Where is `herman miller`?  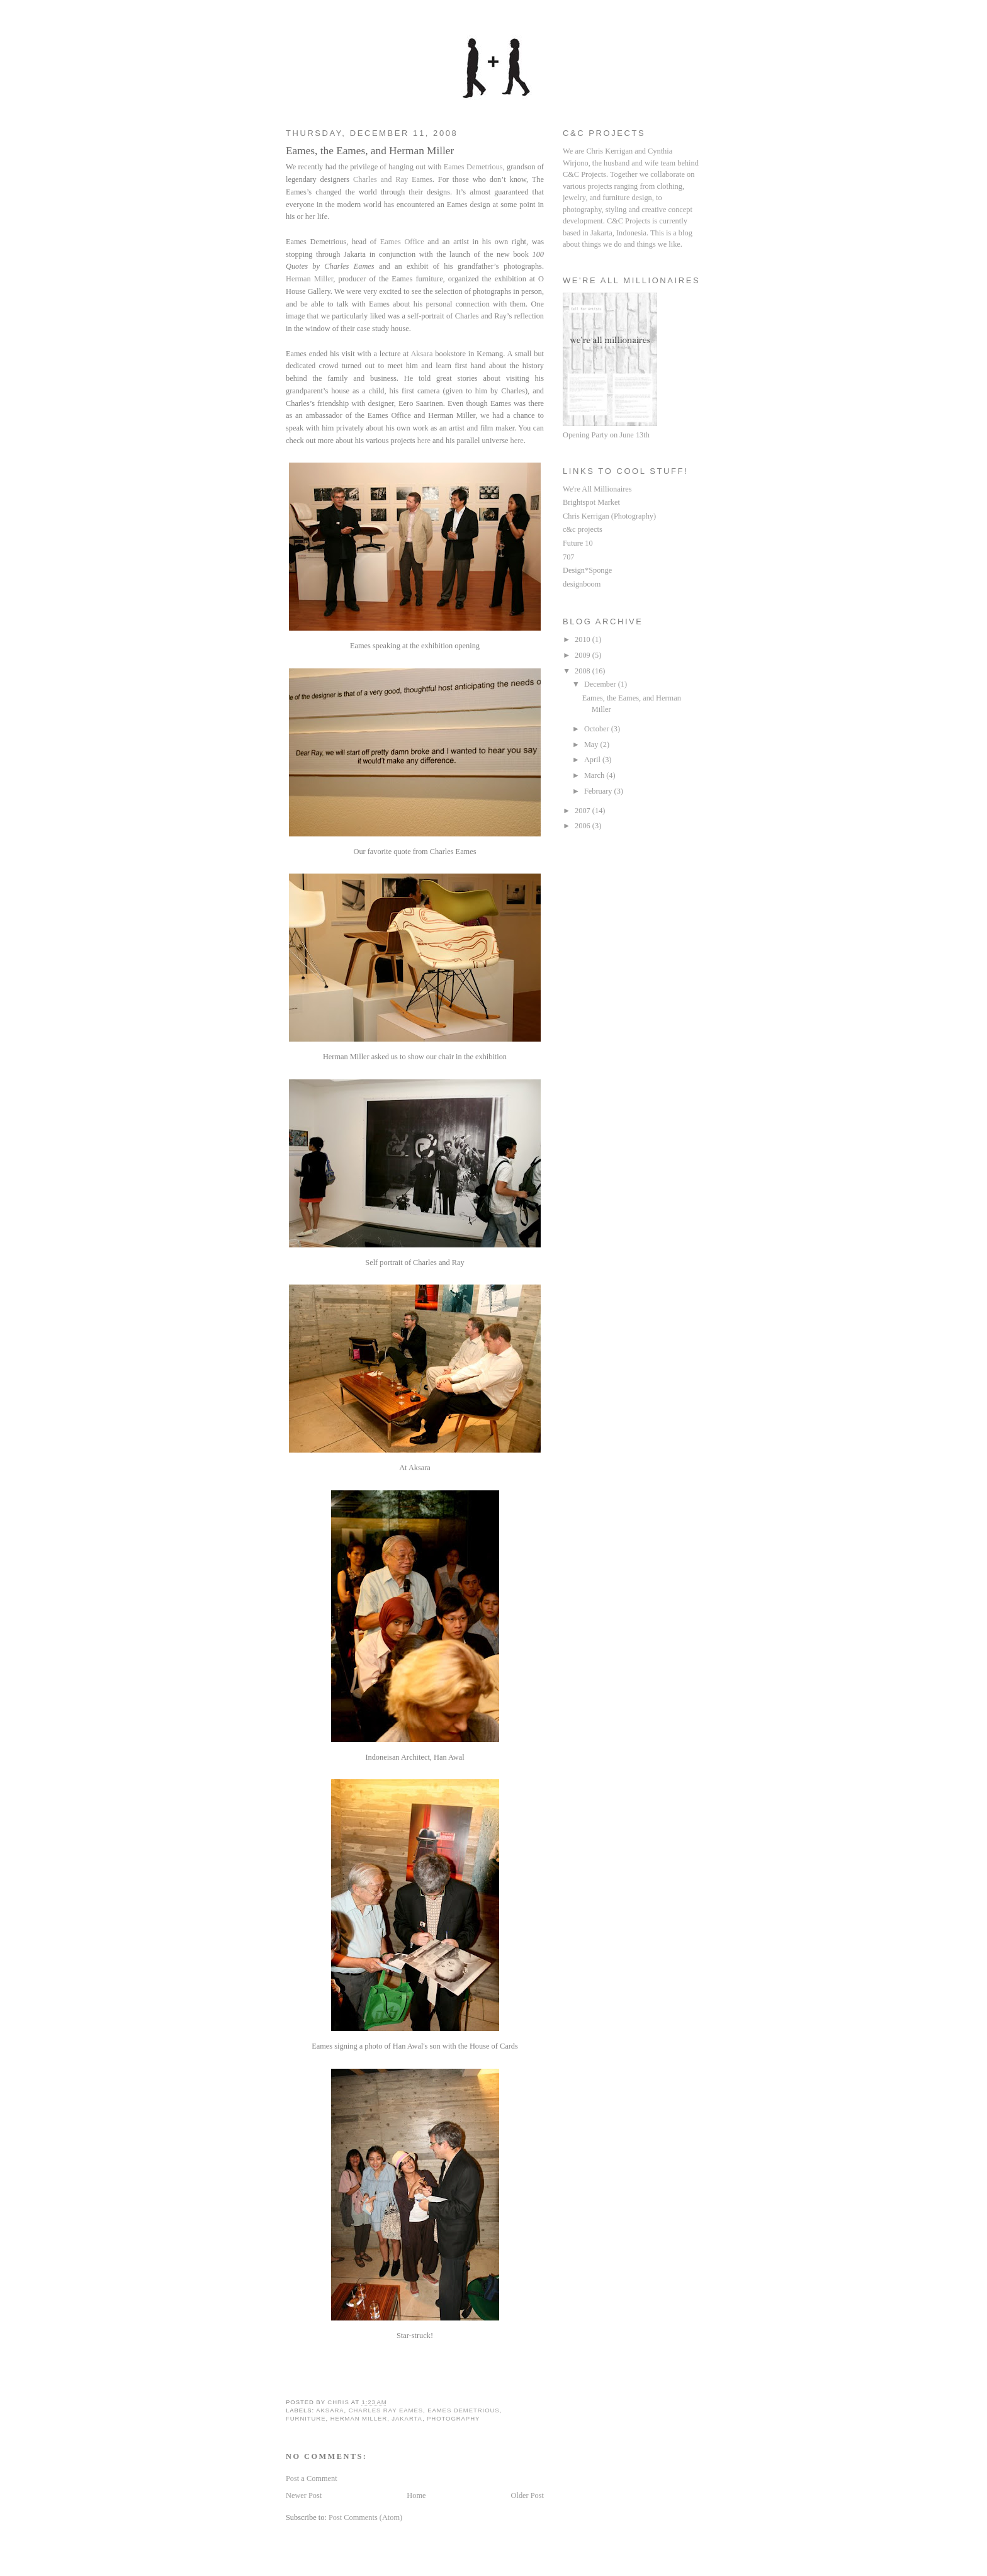
herman miller is located at coordinates (359, 2418).